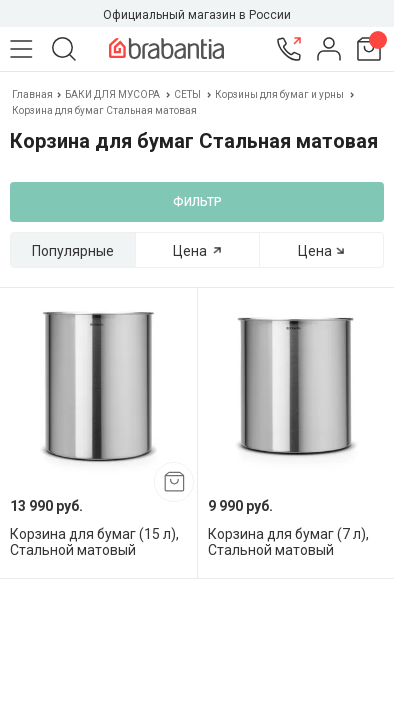 The height and width of the screenshot is (720, 394). What do you see at coordinates (197, 15) in the screenshot?
I see `Официальный магазин в России` at bounding box center [197, 15].